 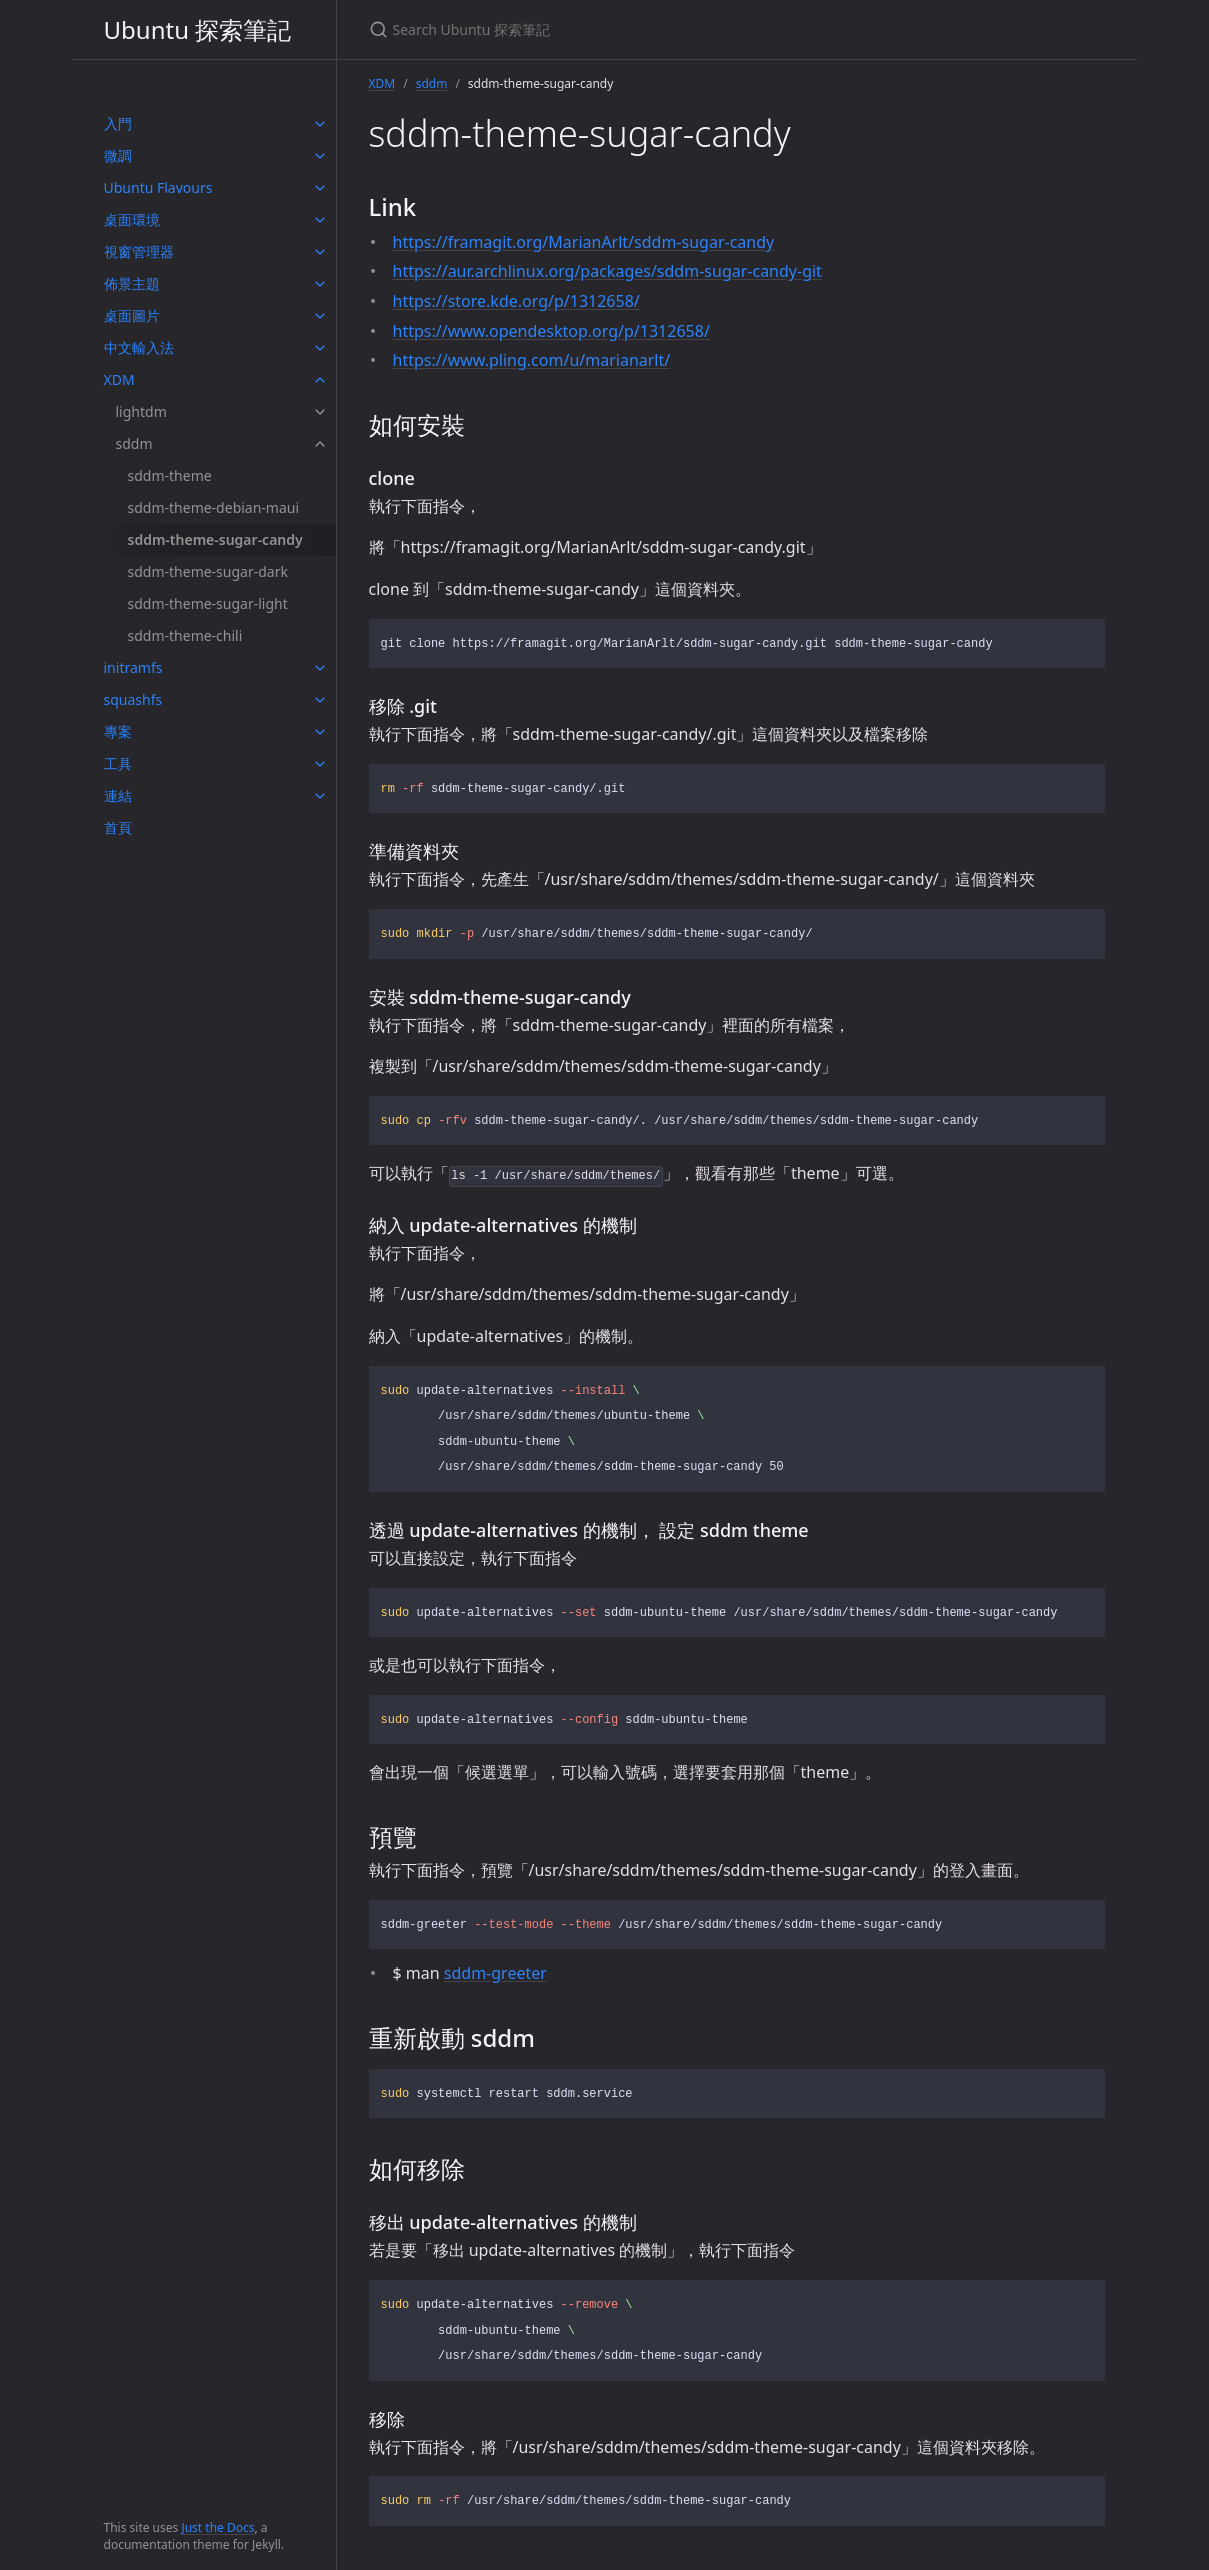 I want to click on [toggle items in lightdm category], so click(x=320, y=412).